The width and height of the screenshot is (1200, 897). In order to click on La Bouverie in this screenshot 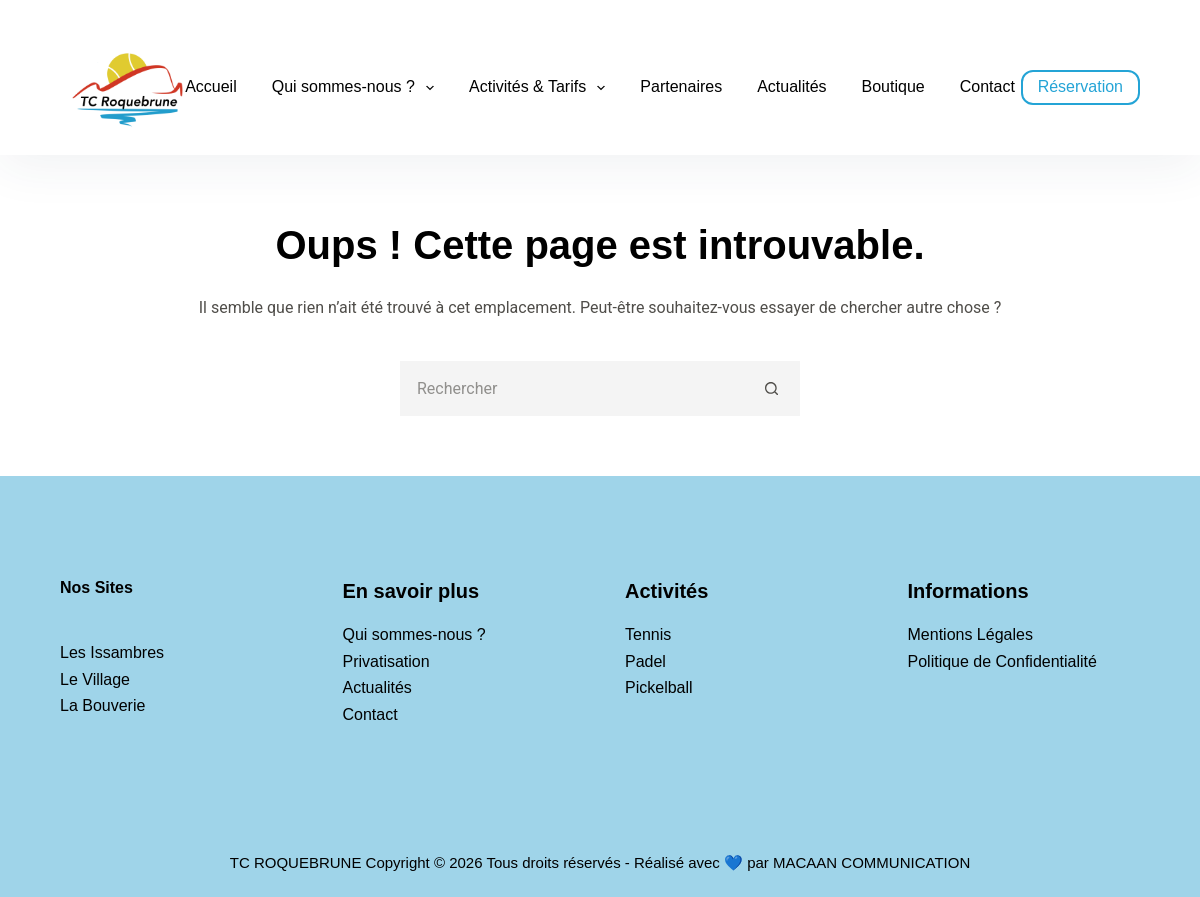, I will do `click(102, 705)`.